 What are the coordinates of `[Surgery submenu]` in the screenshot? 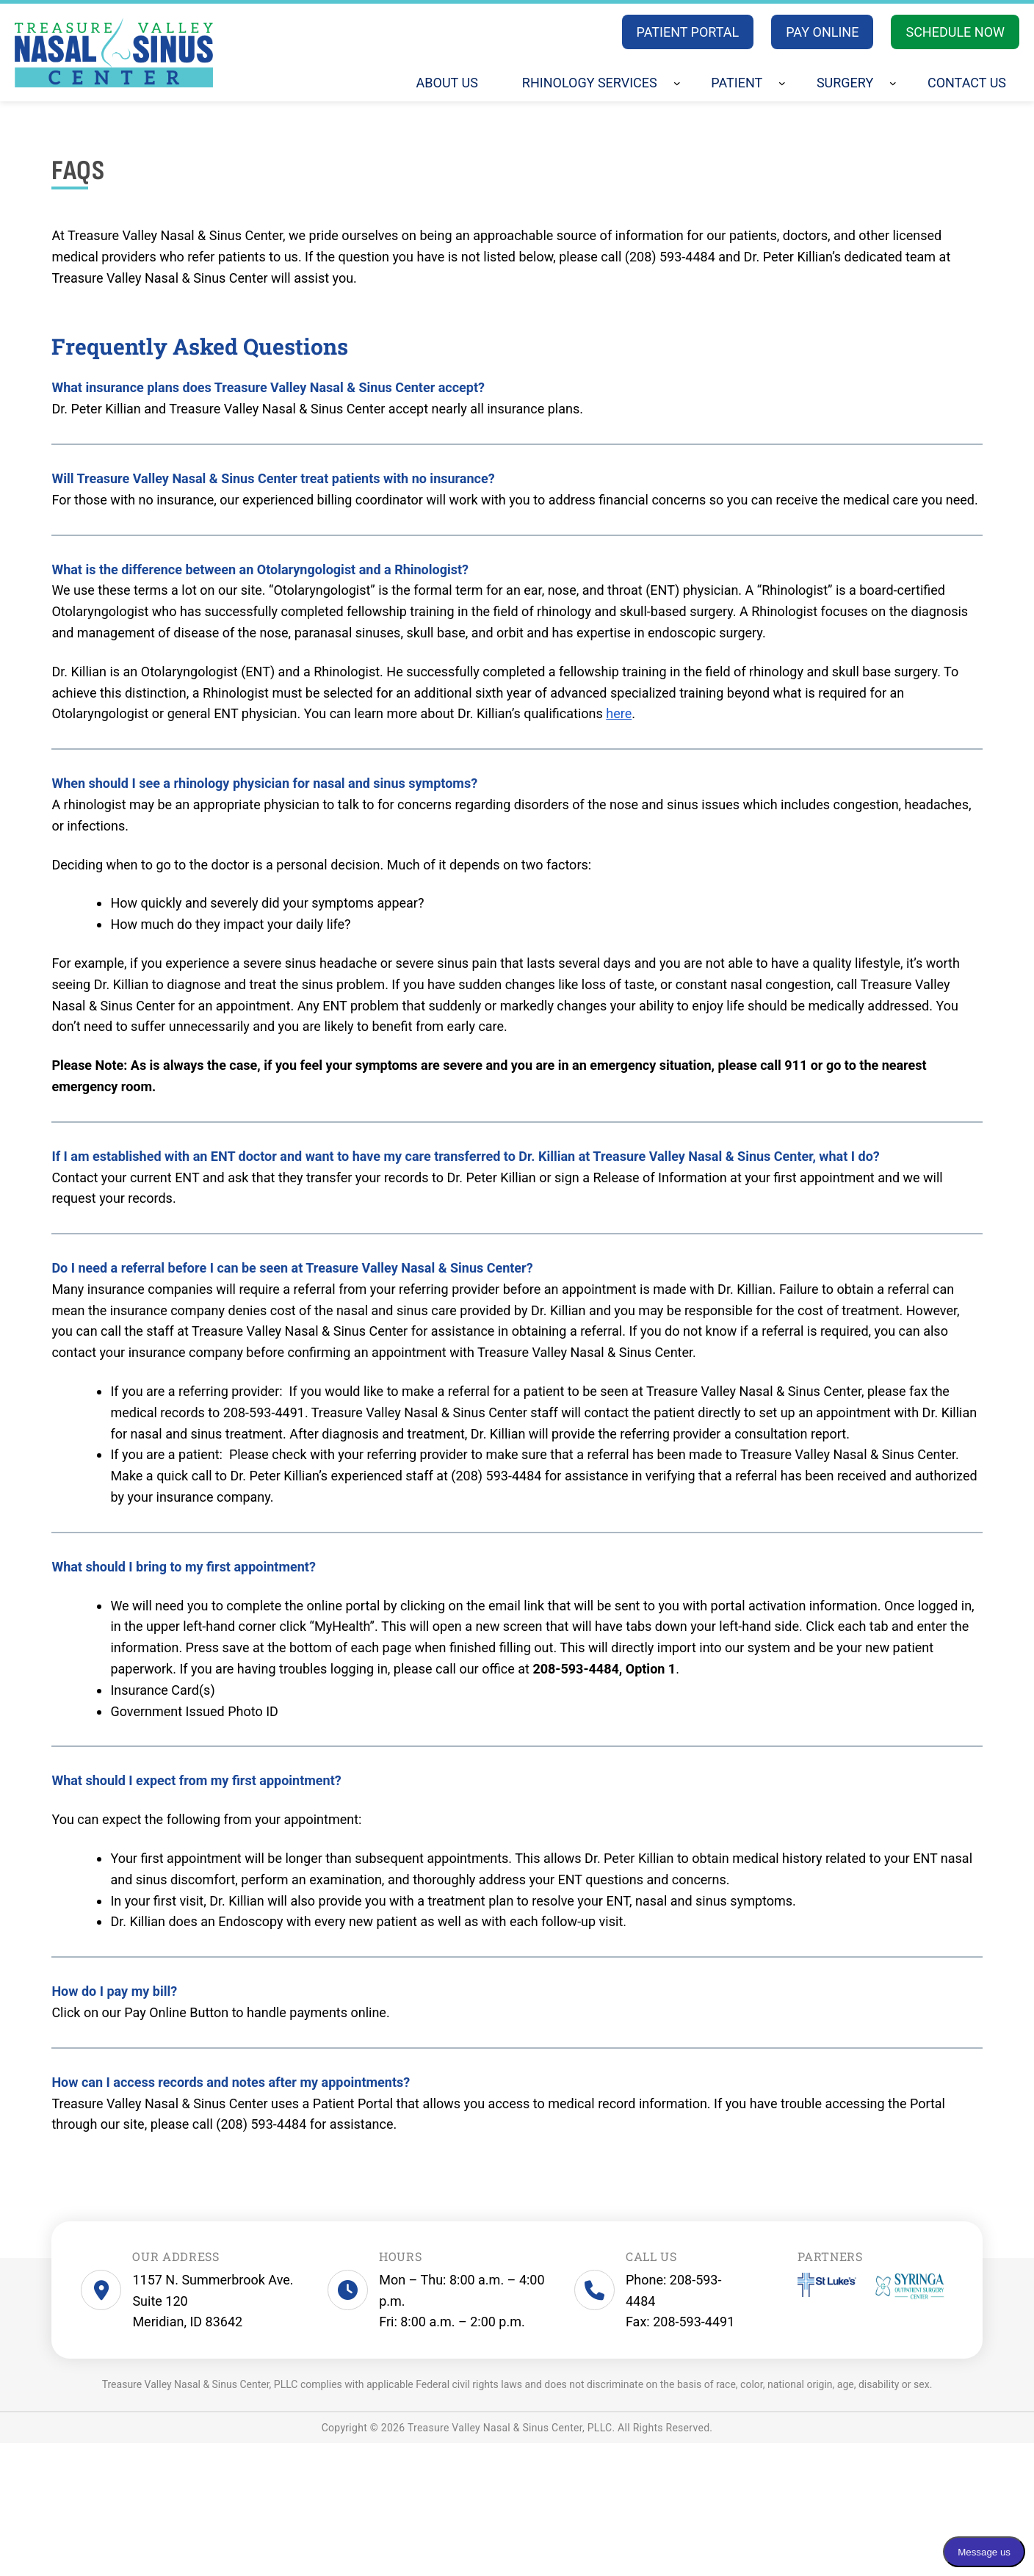 It's located at (893, 83).